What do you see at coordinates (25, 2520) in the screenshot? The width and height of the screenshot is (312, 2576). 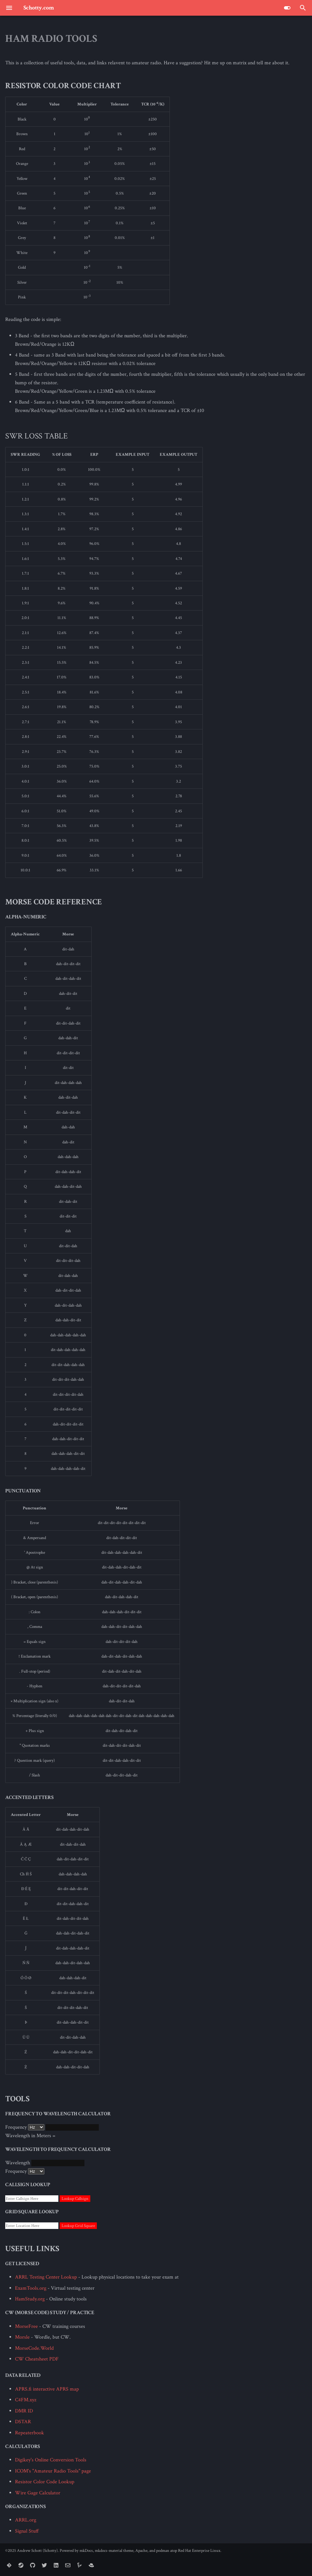 I see `ARRL.org` at bounding box center [25, 2520].